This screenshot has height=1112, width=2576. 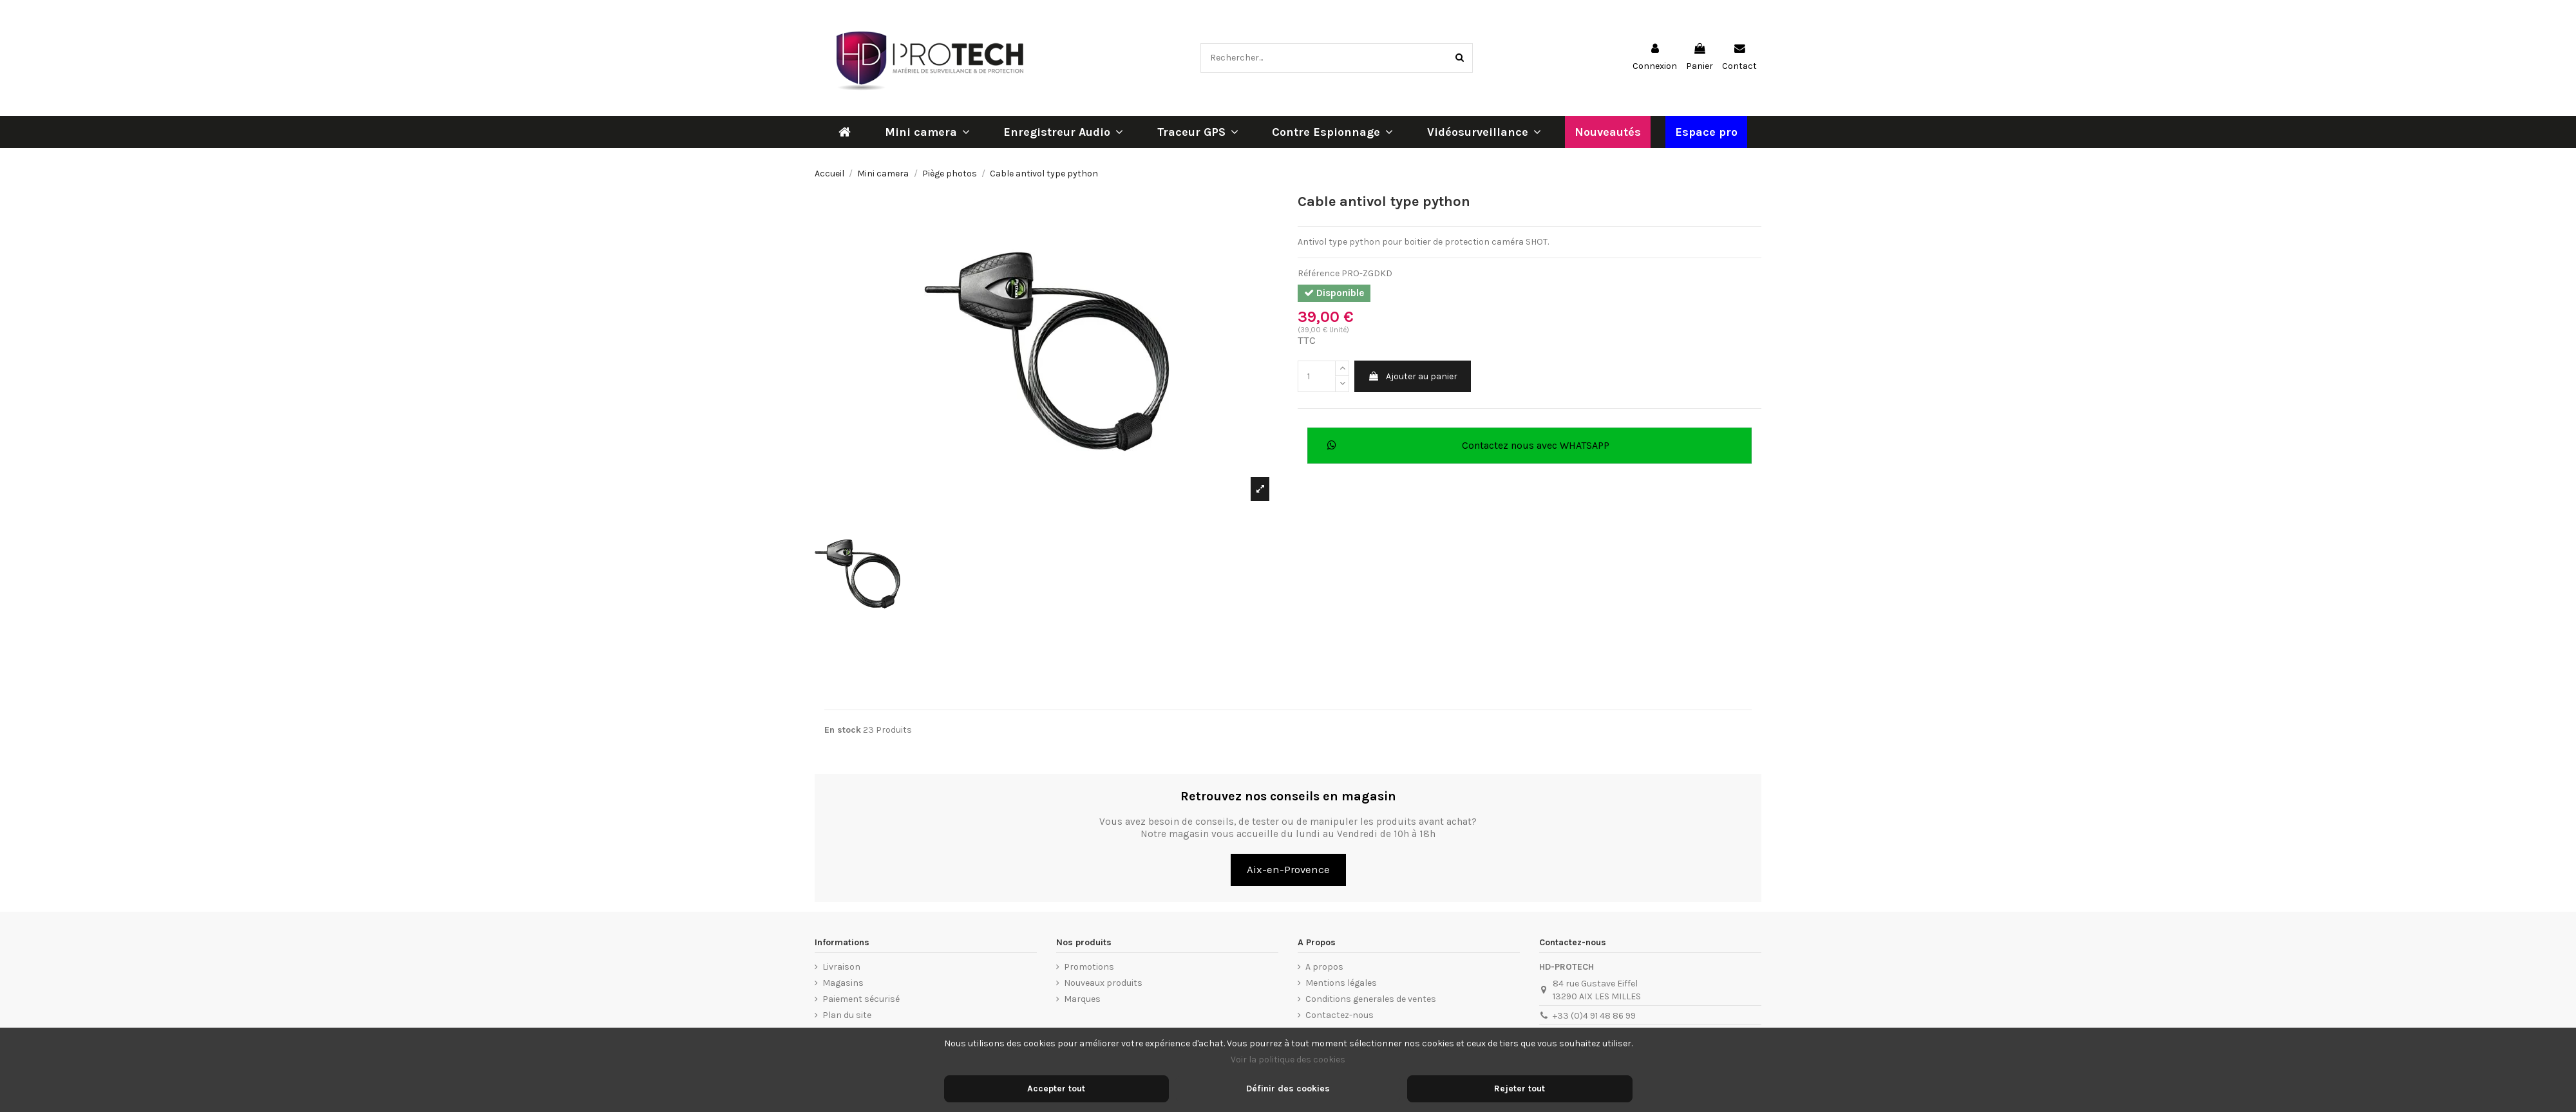 What do you see at coordinates (1056, 1088) in the screenshot?
I see `Accepter tout` at bounding box center [1056, 1088].